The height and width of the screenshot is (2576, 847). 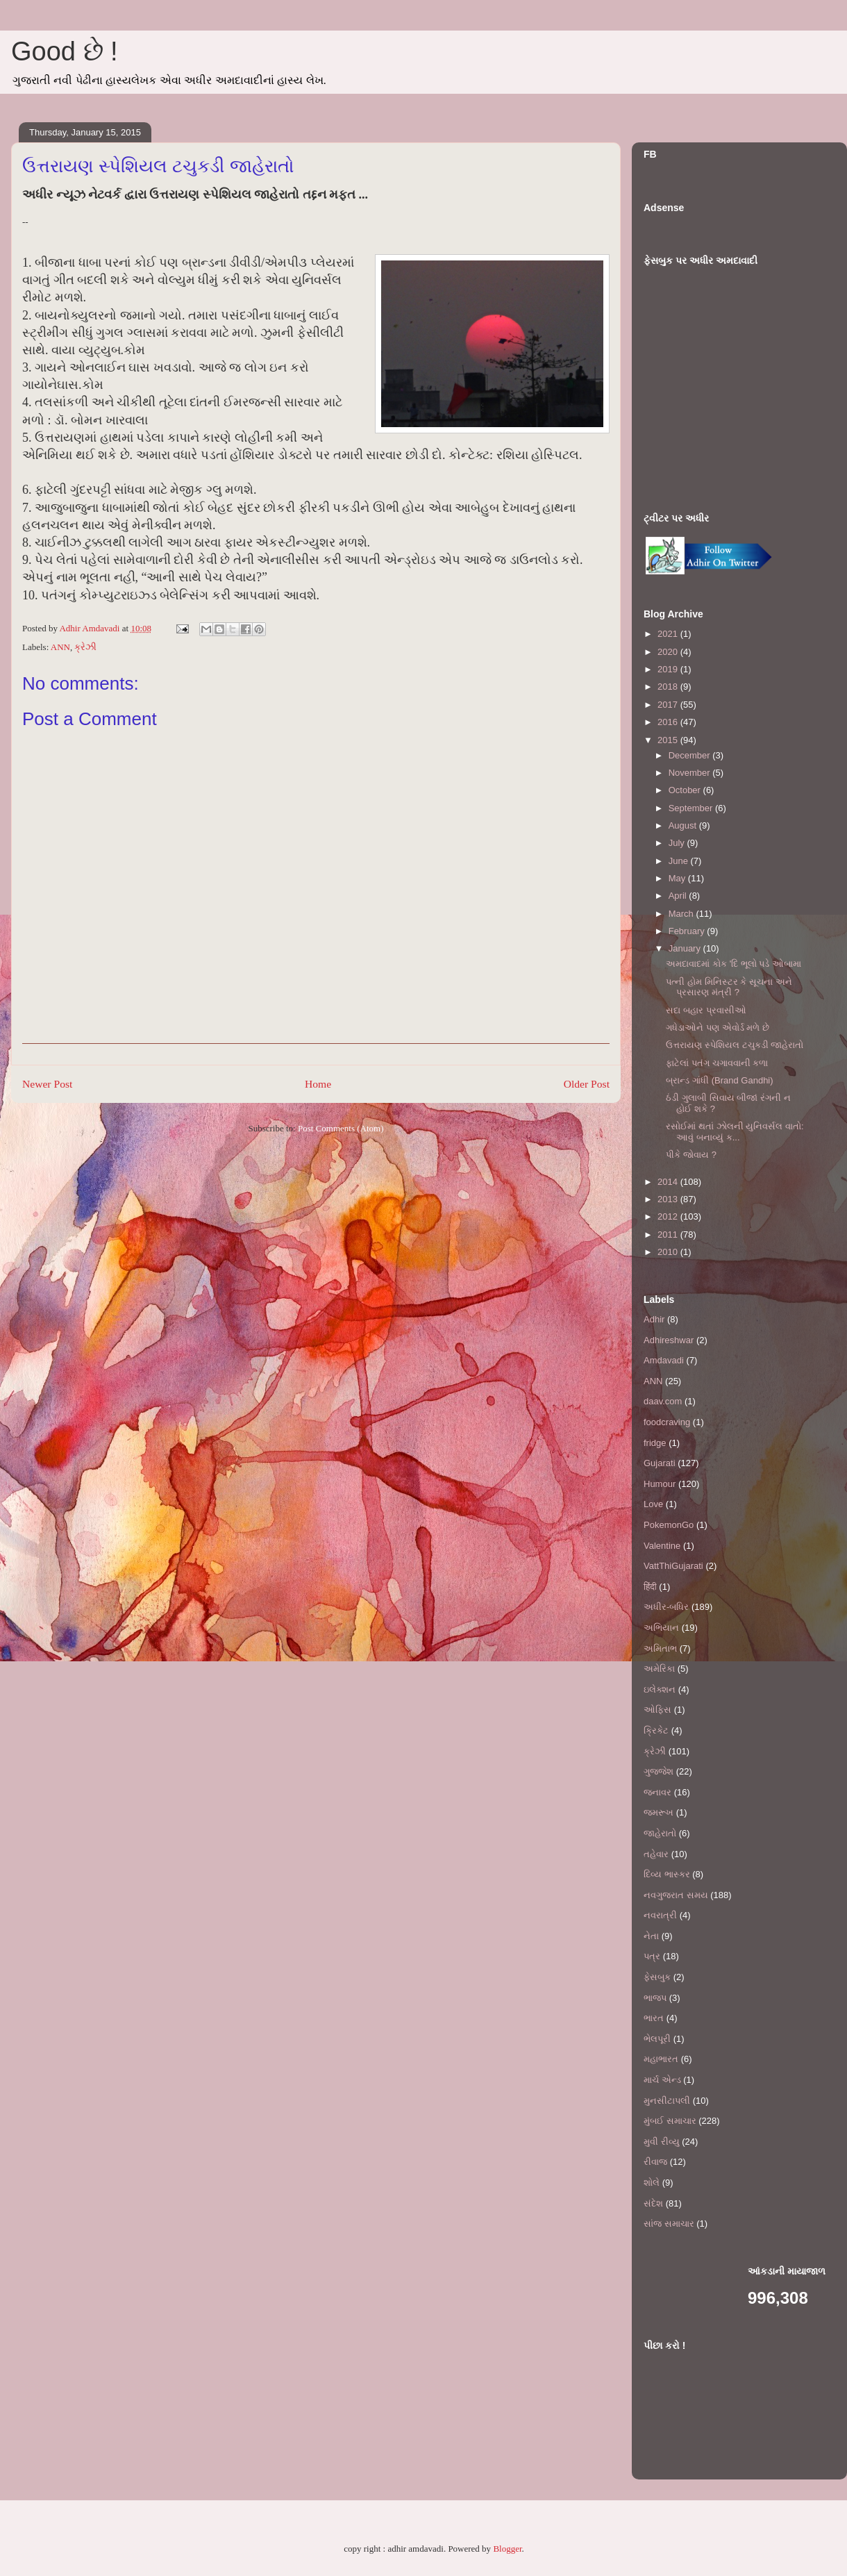 I want to click on VattThiGujarati, so click(x=673, y=1566).